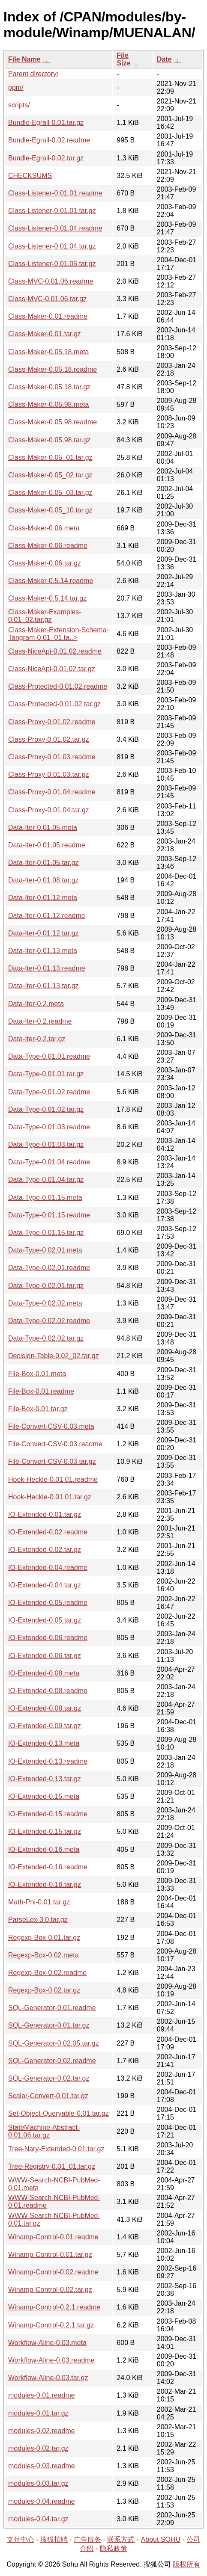 This screenshot has height=2576, width=207. I want to click on File Size, so click(123, 59).